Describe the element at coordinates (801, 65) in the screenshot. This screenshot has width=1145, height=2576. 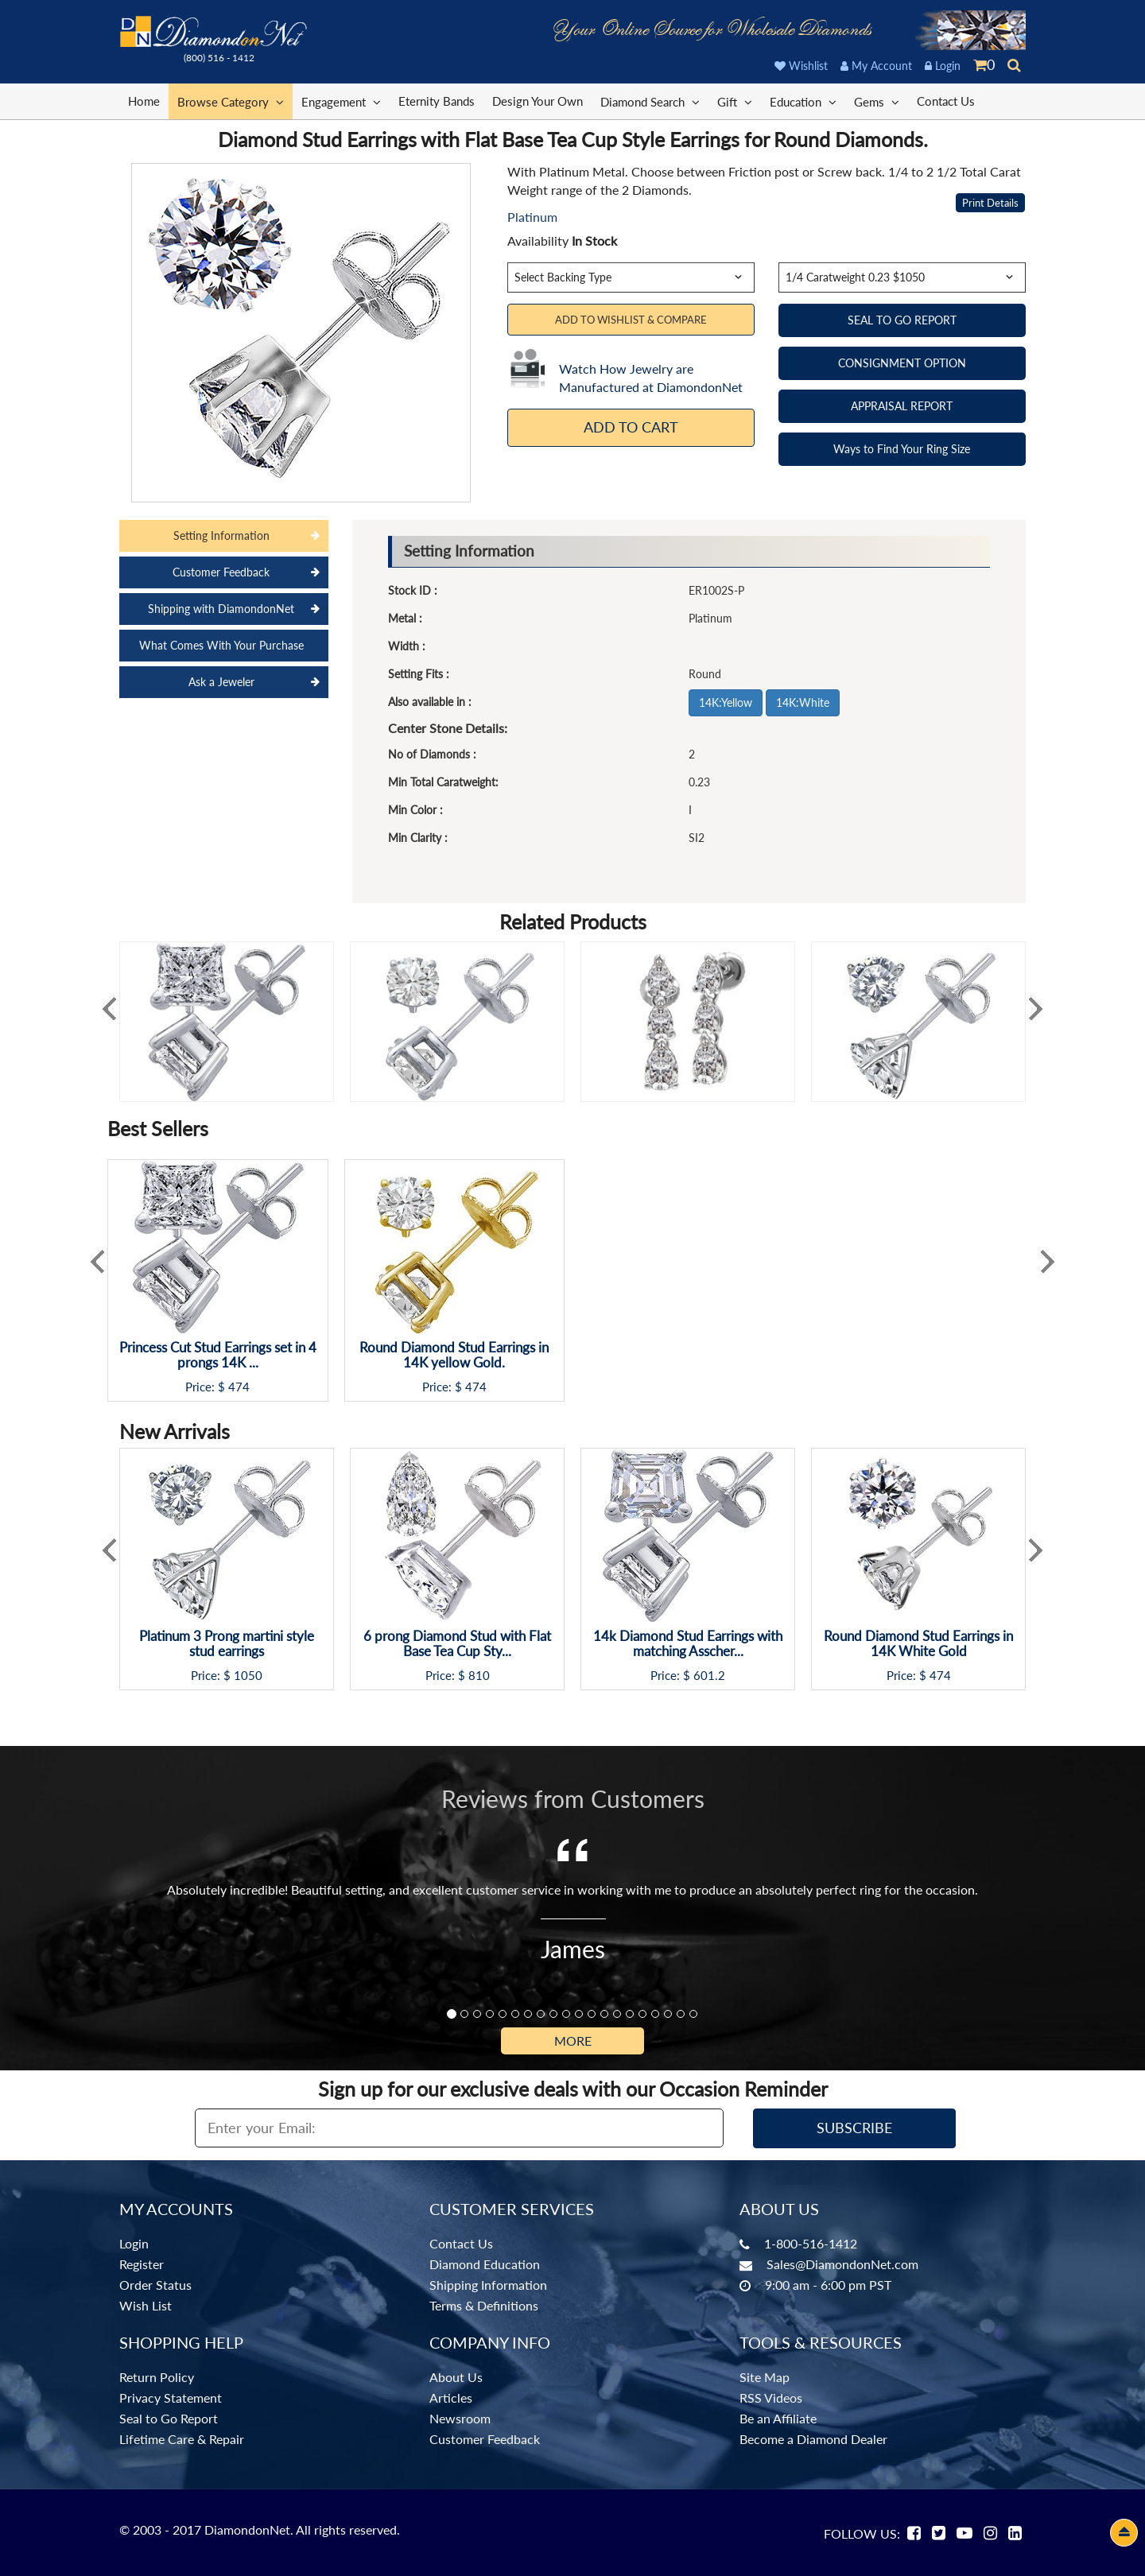
I see `Wishlist` at that location.